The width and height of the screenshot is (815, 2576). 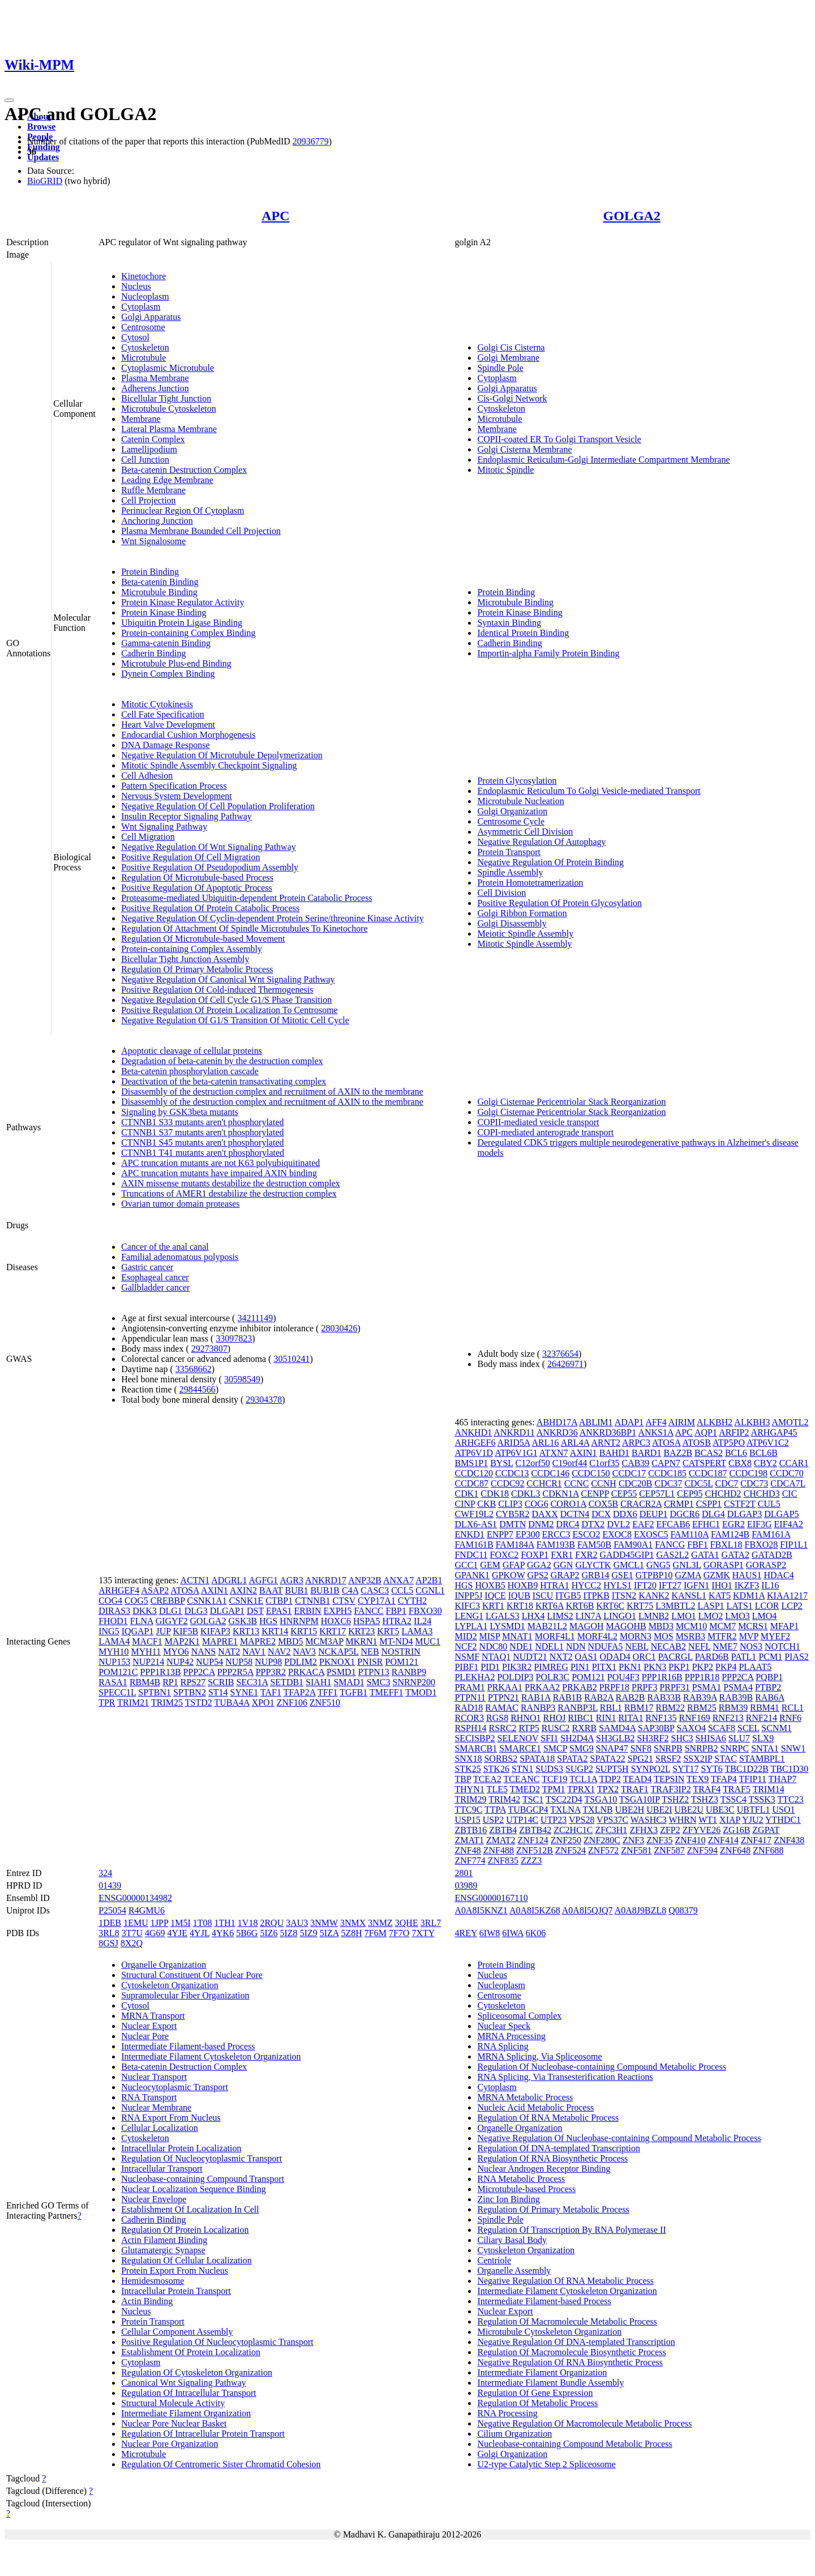 What do you see at coordinates (370, 1662) in the screenshot?
I see `PNISR` at bounding box center [370, 1662].